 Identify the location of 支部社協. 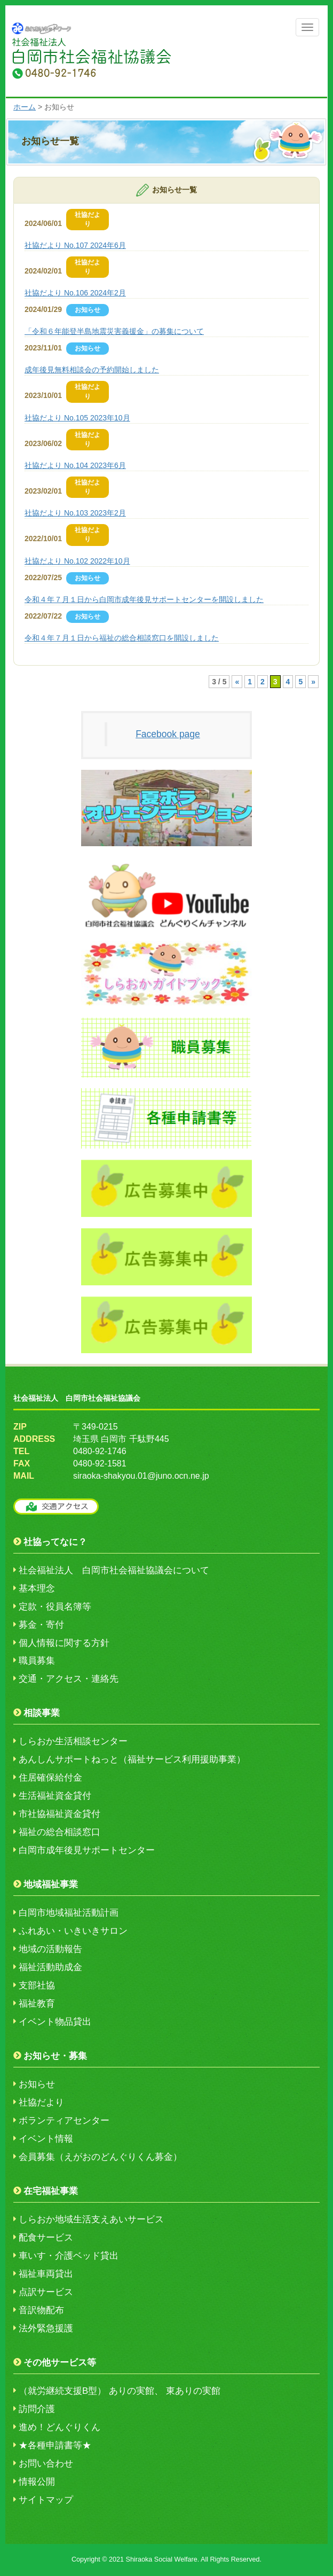
(37, 1985).